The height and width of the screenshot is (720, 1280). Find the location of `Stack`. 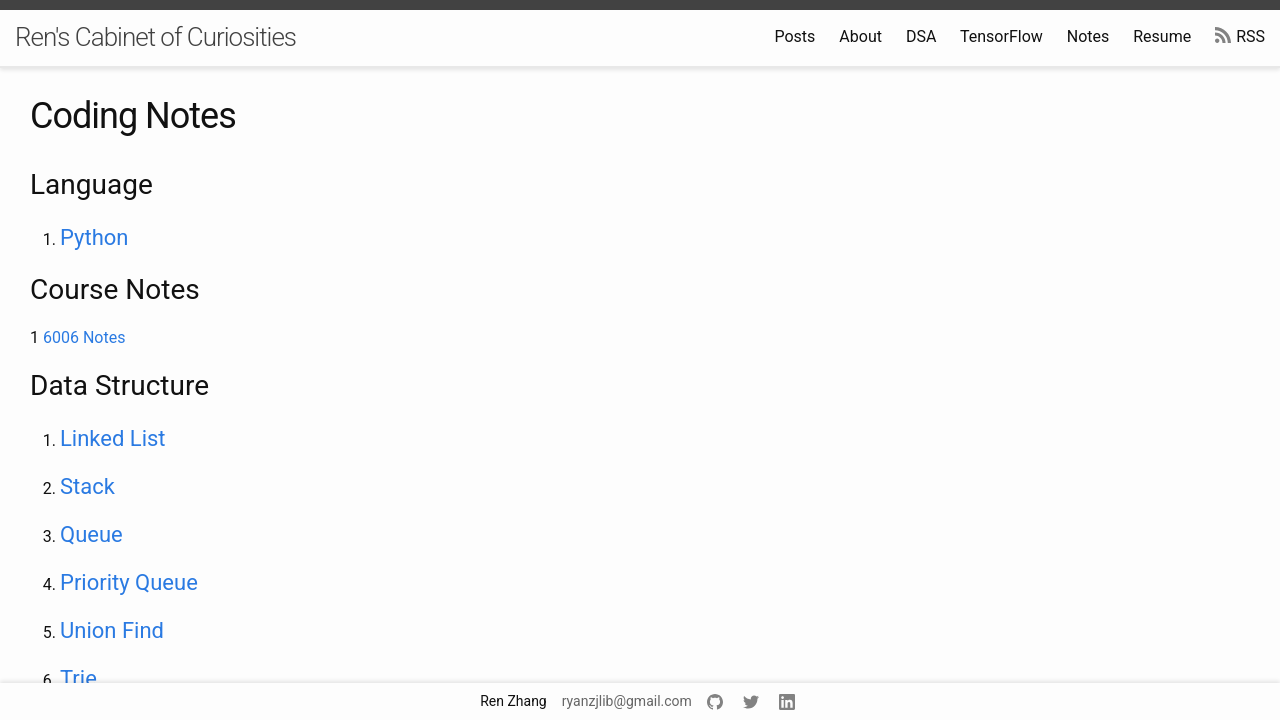

Stack is located at coordinates (87, 486).